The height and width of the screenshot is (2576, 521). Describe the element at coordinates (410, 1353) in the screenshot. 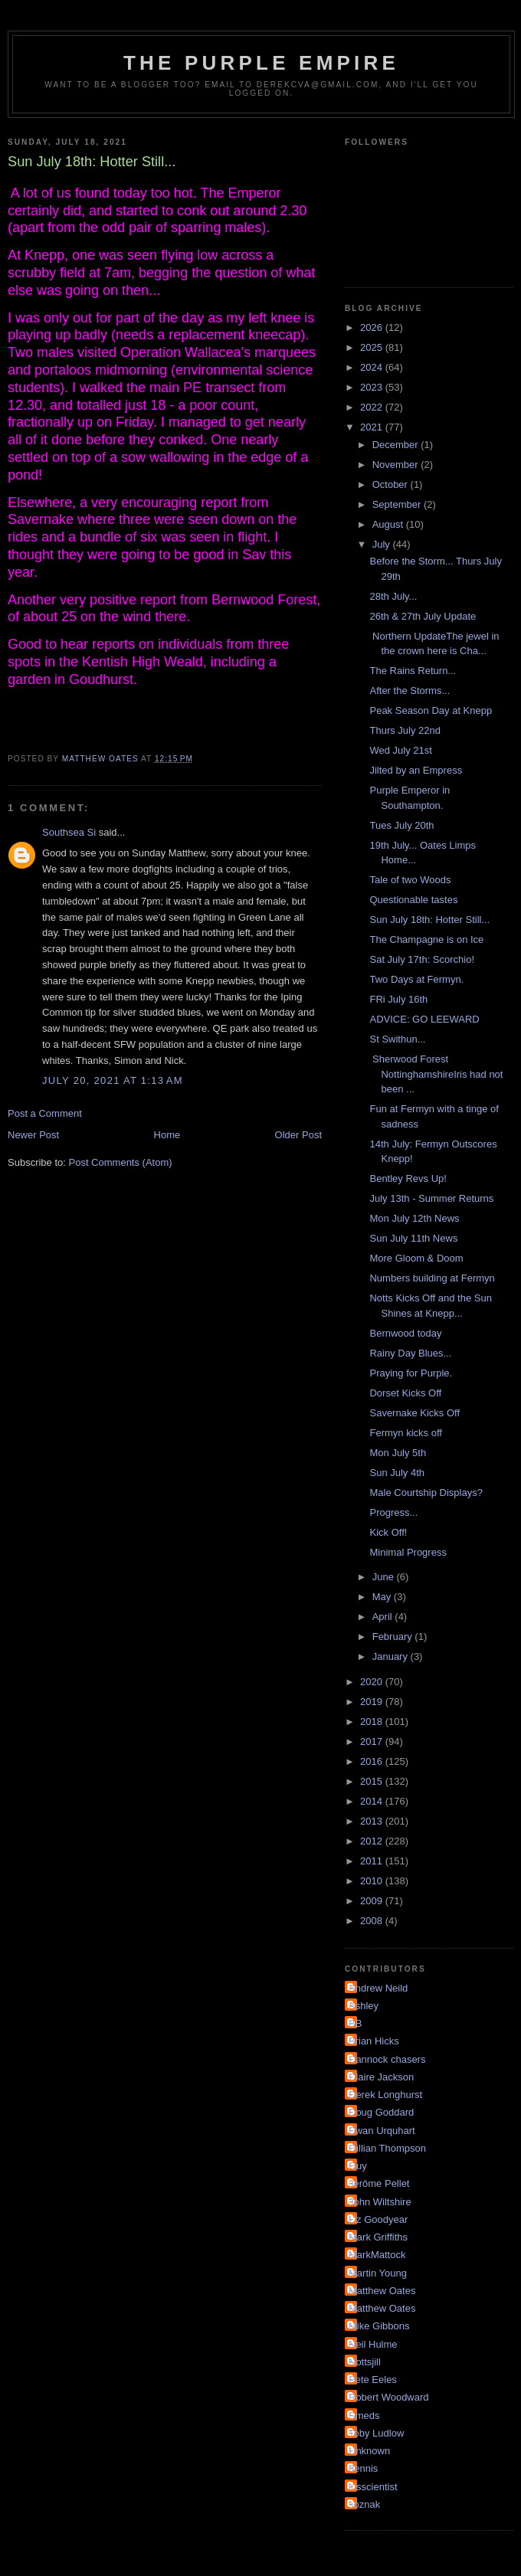

I see `Rainy Day Blues...` at that location.